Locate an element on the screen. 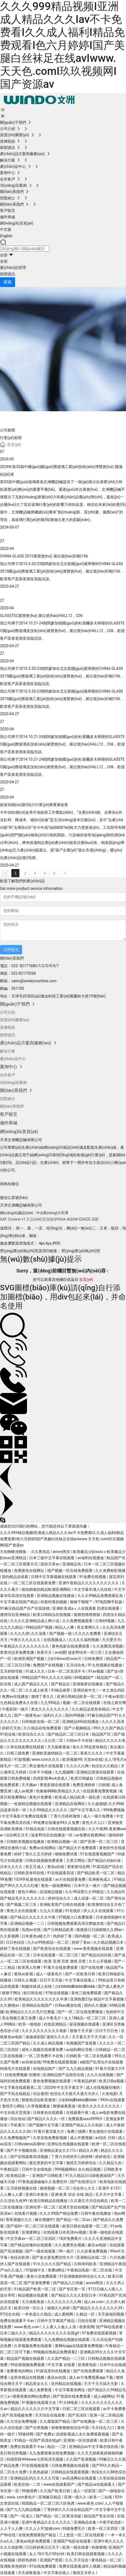  成人av视屏 is located at coordinates (24, 1791).